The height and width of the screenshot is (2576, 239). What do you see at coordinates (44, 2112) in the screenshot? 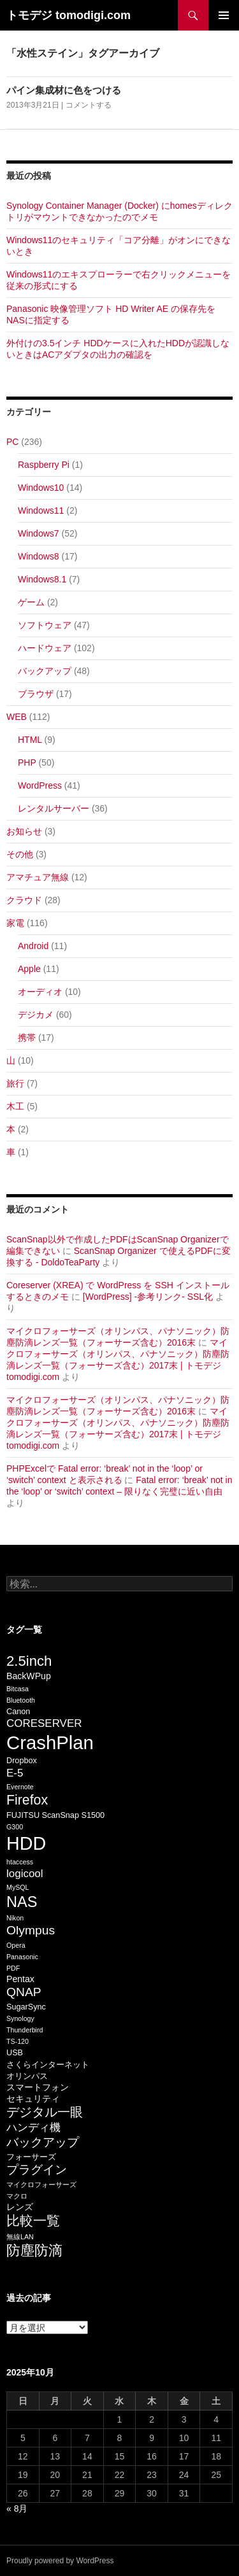
I see `デジタル一眼 [デジタル一眼 (12個の項目)]` at bounding box center [44, 2112].